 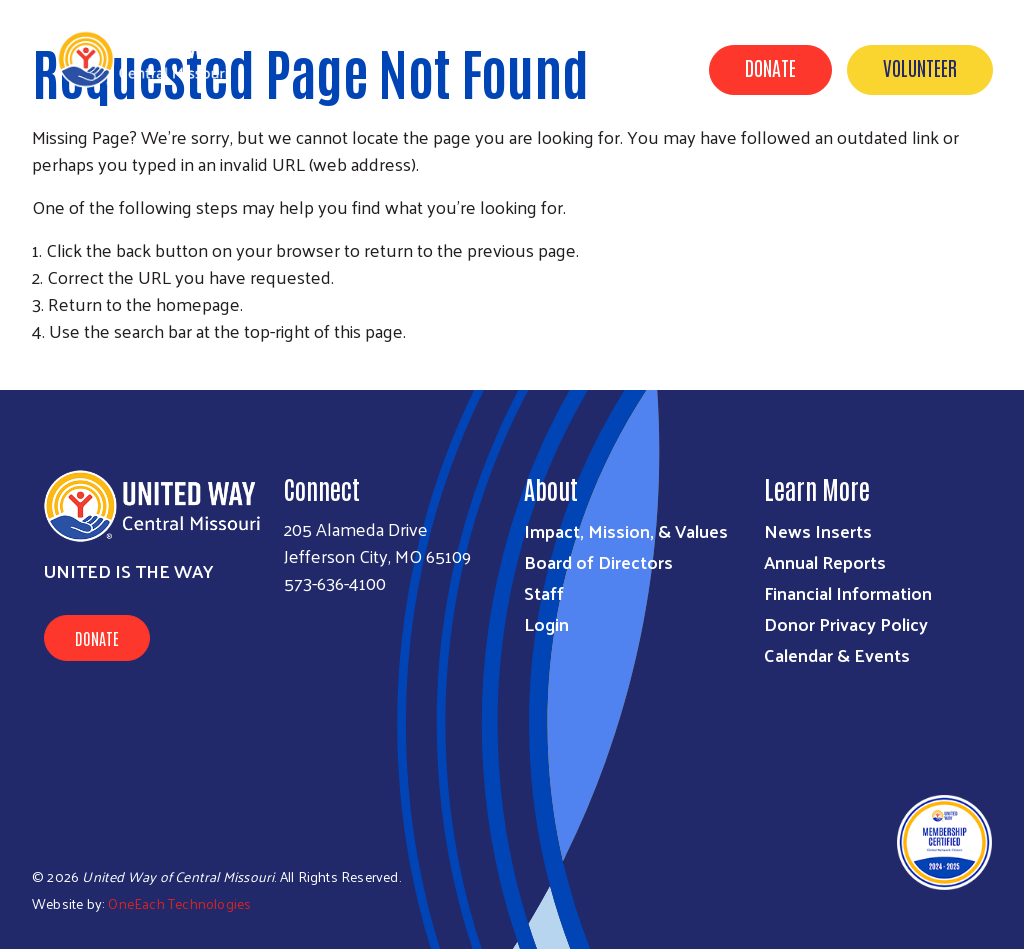 I want to click on News Inserts, so click(x=818, y=530).